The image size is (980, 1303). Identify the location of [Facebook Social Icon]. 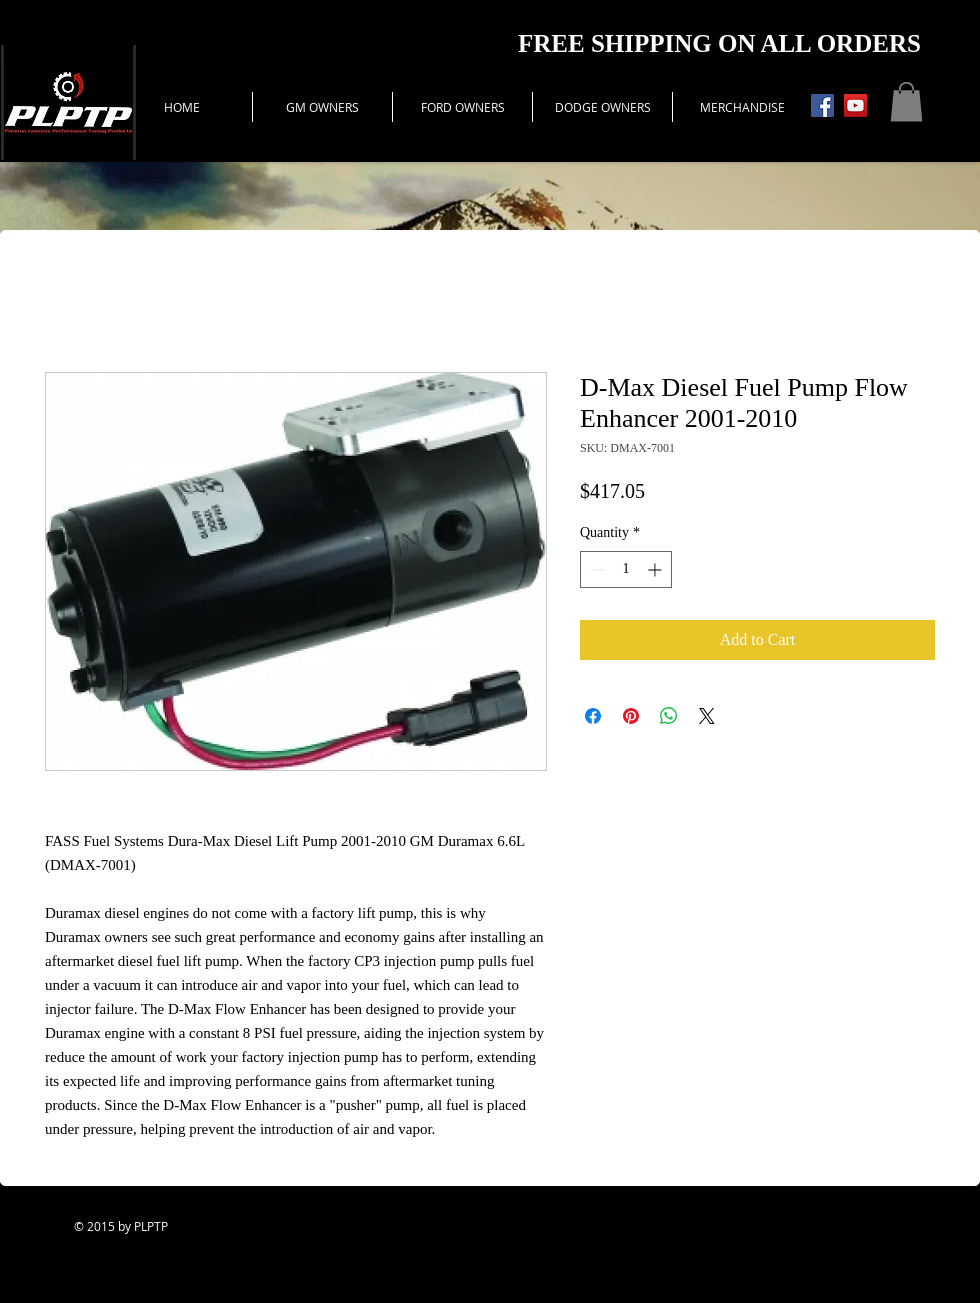
(822, 105).